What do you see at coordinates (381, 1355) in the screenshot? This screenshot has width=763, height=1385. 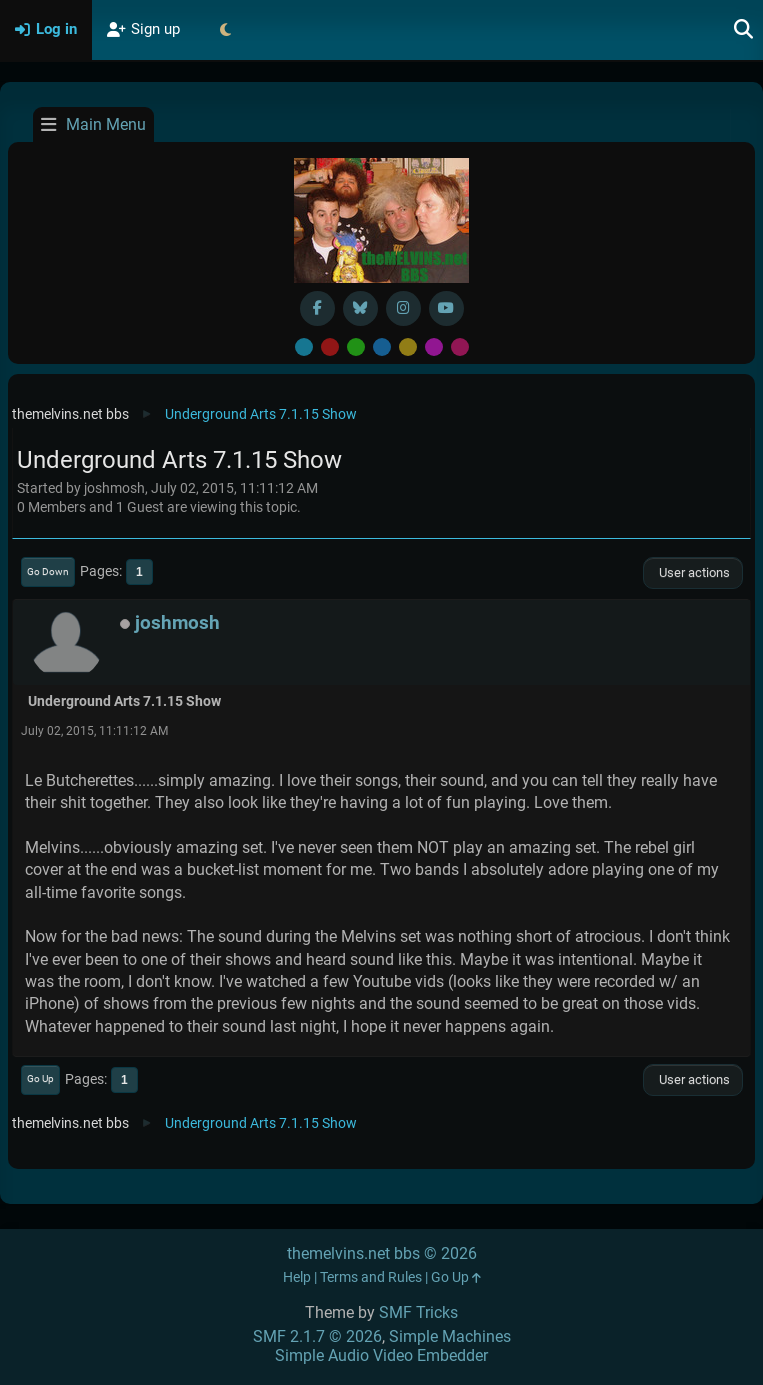 I see `Simple Audio Video Embedder` at bounding box center [381, 1355].